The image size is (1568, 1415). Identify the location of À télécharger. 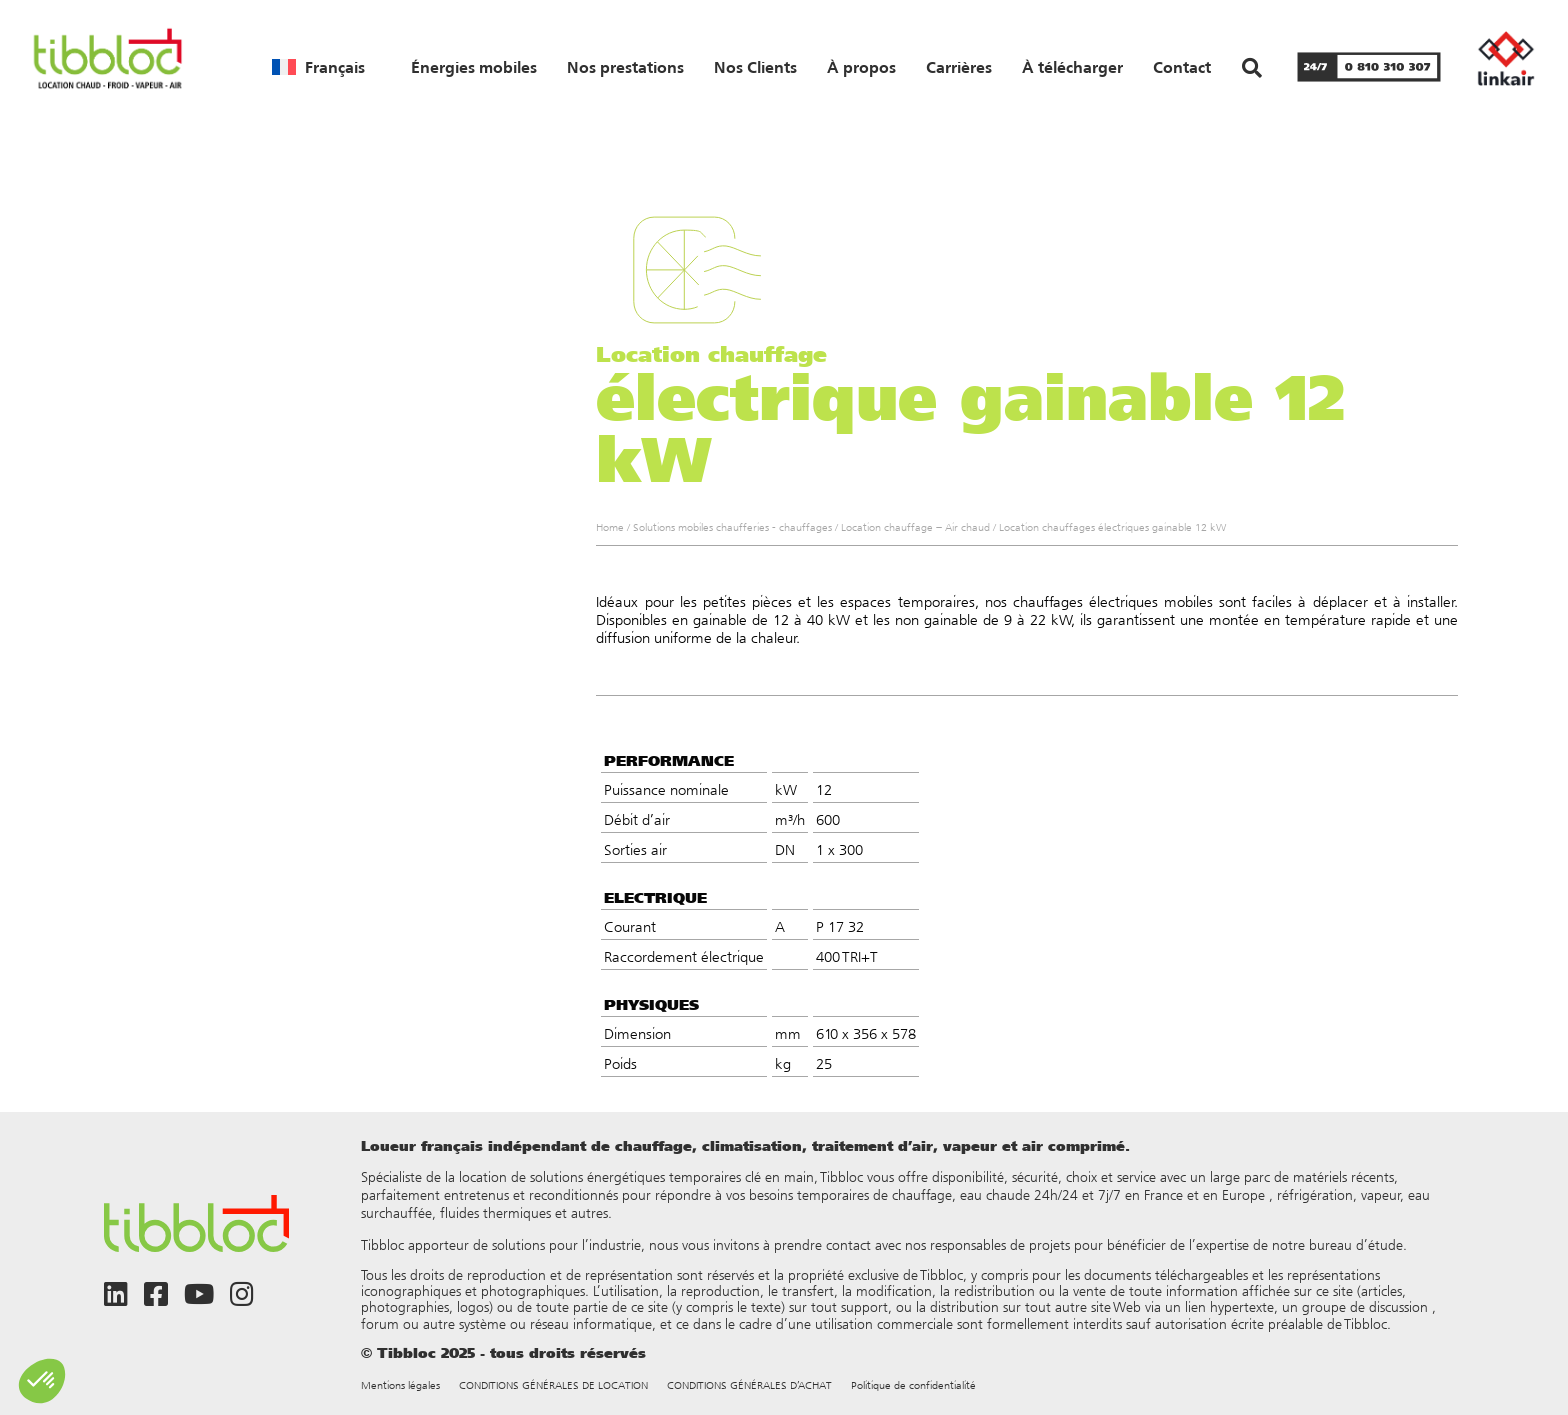
(1072, 67).